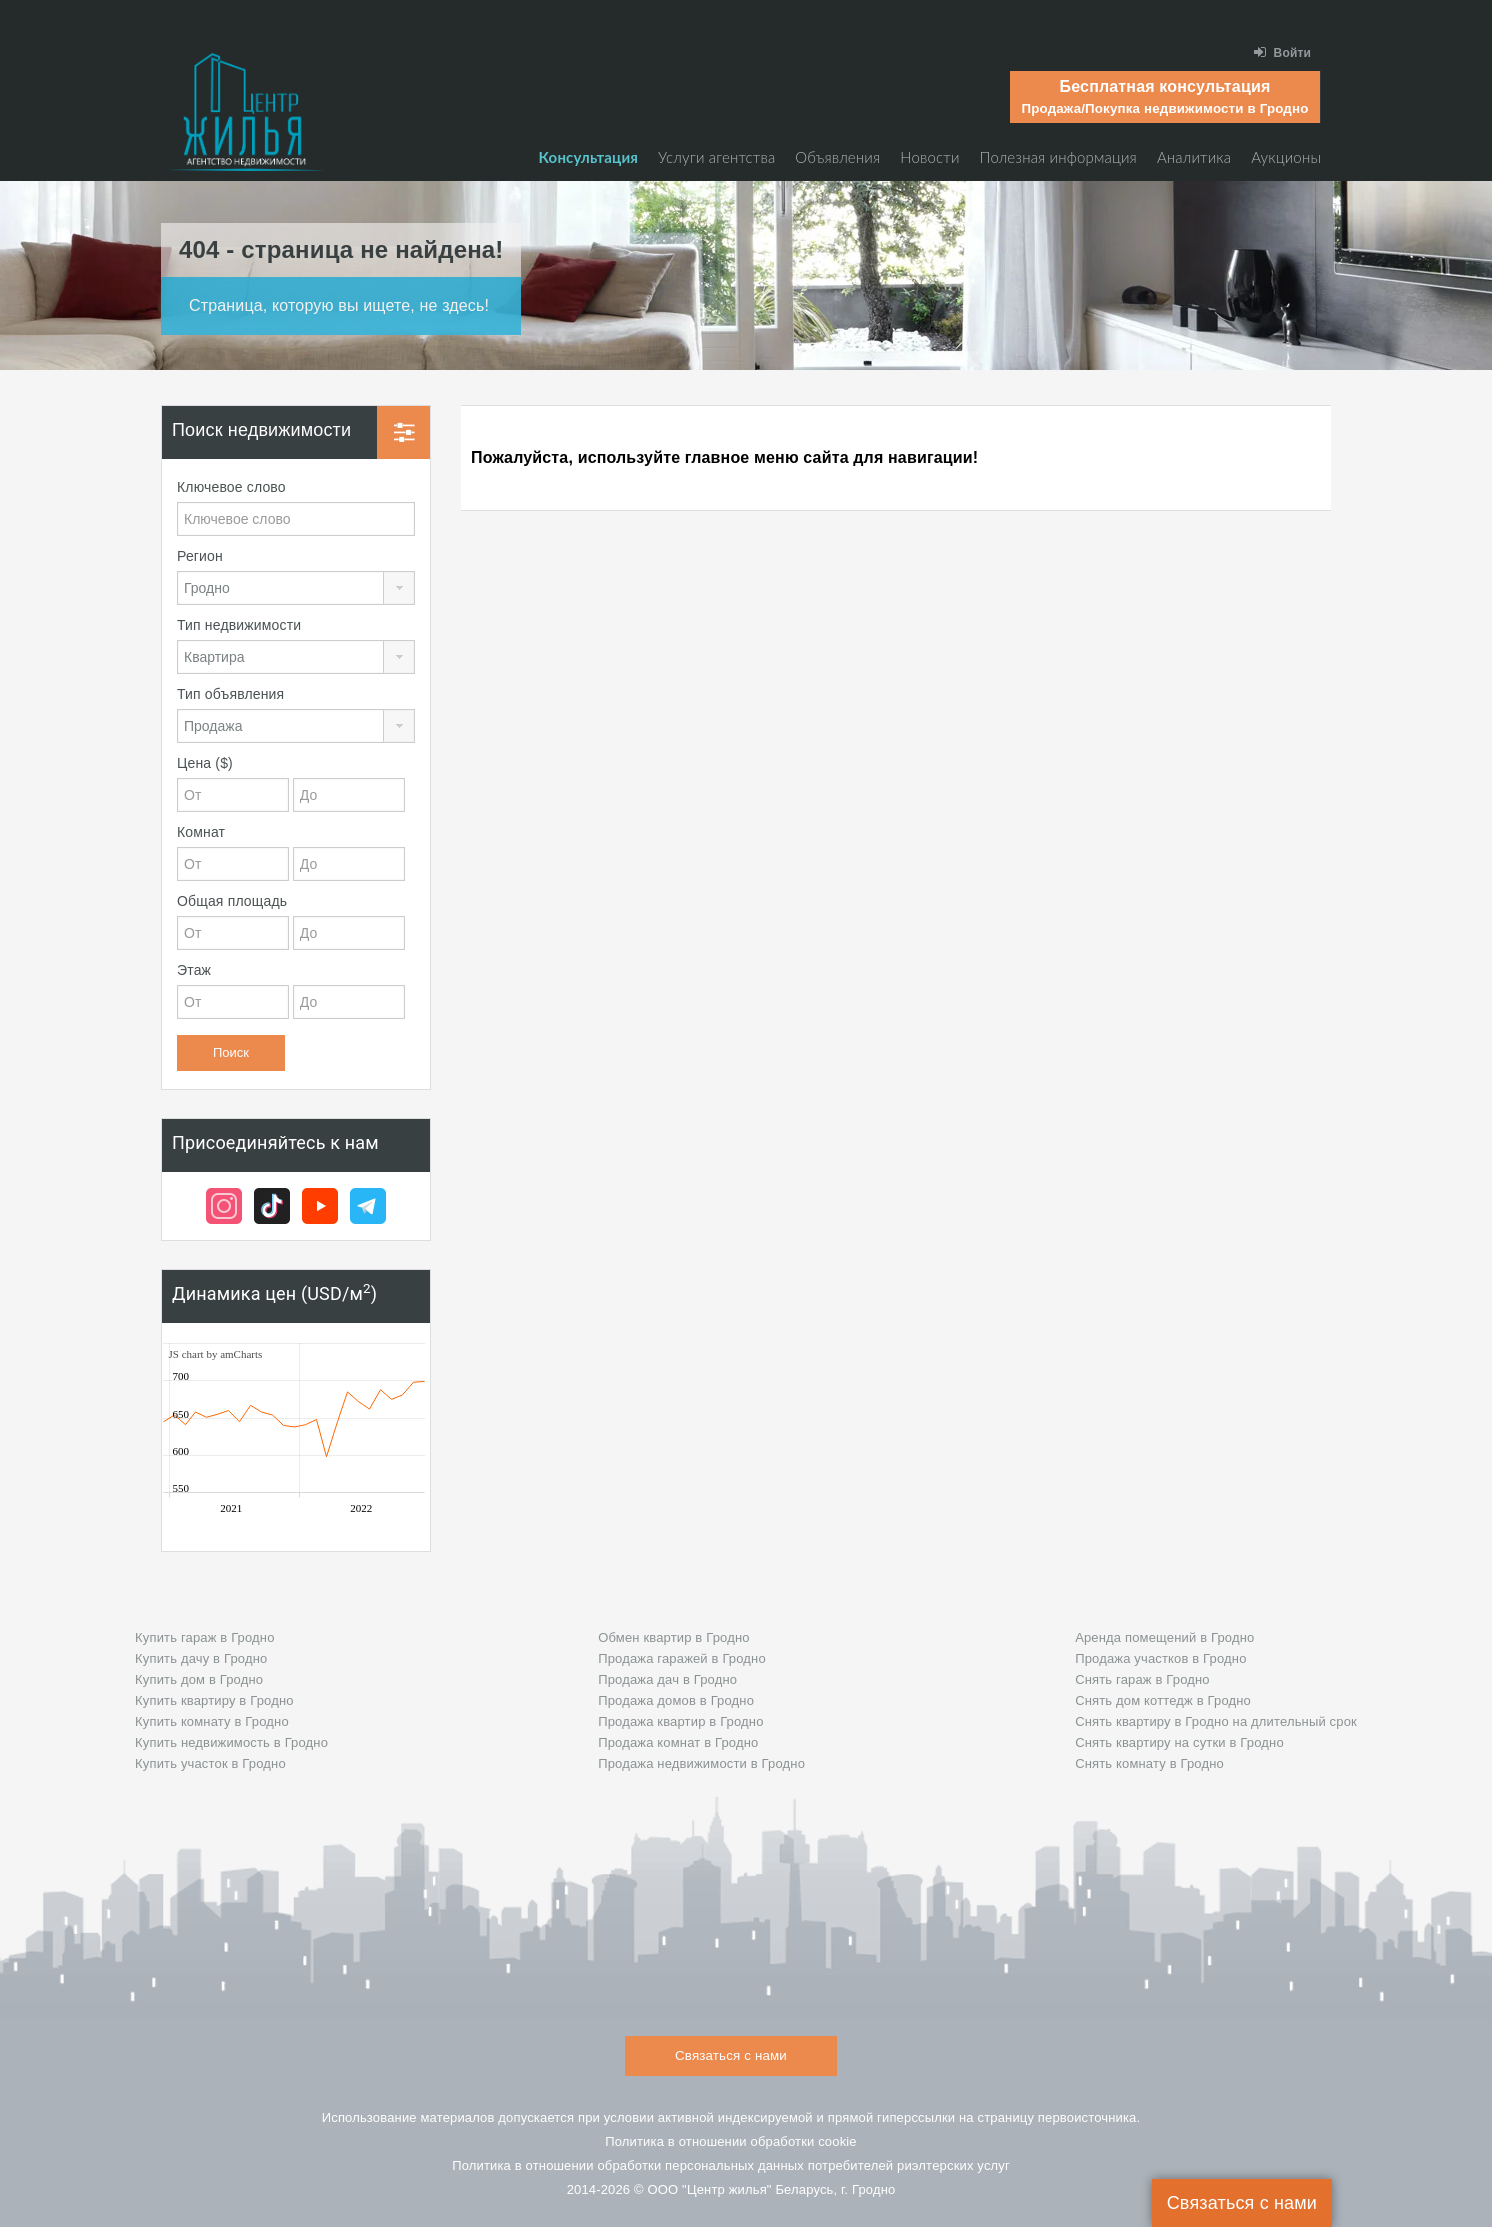 The width and height of the screenshot is (1492, 2227). What do you see at coordinates (929, 157) in the screenshot?
I see `Новости` at bounding box center [929, 157].